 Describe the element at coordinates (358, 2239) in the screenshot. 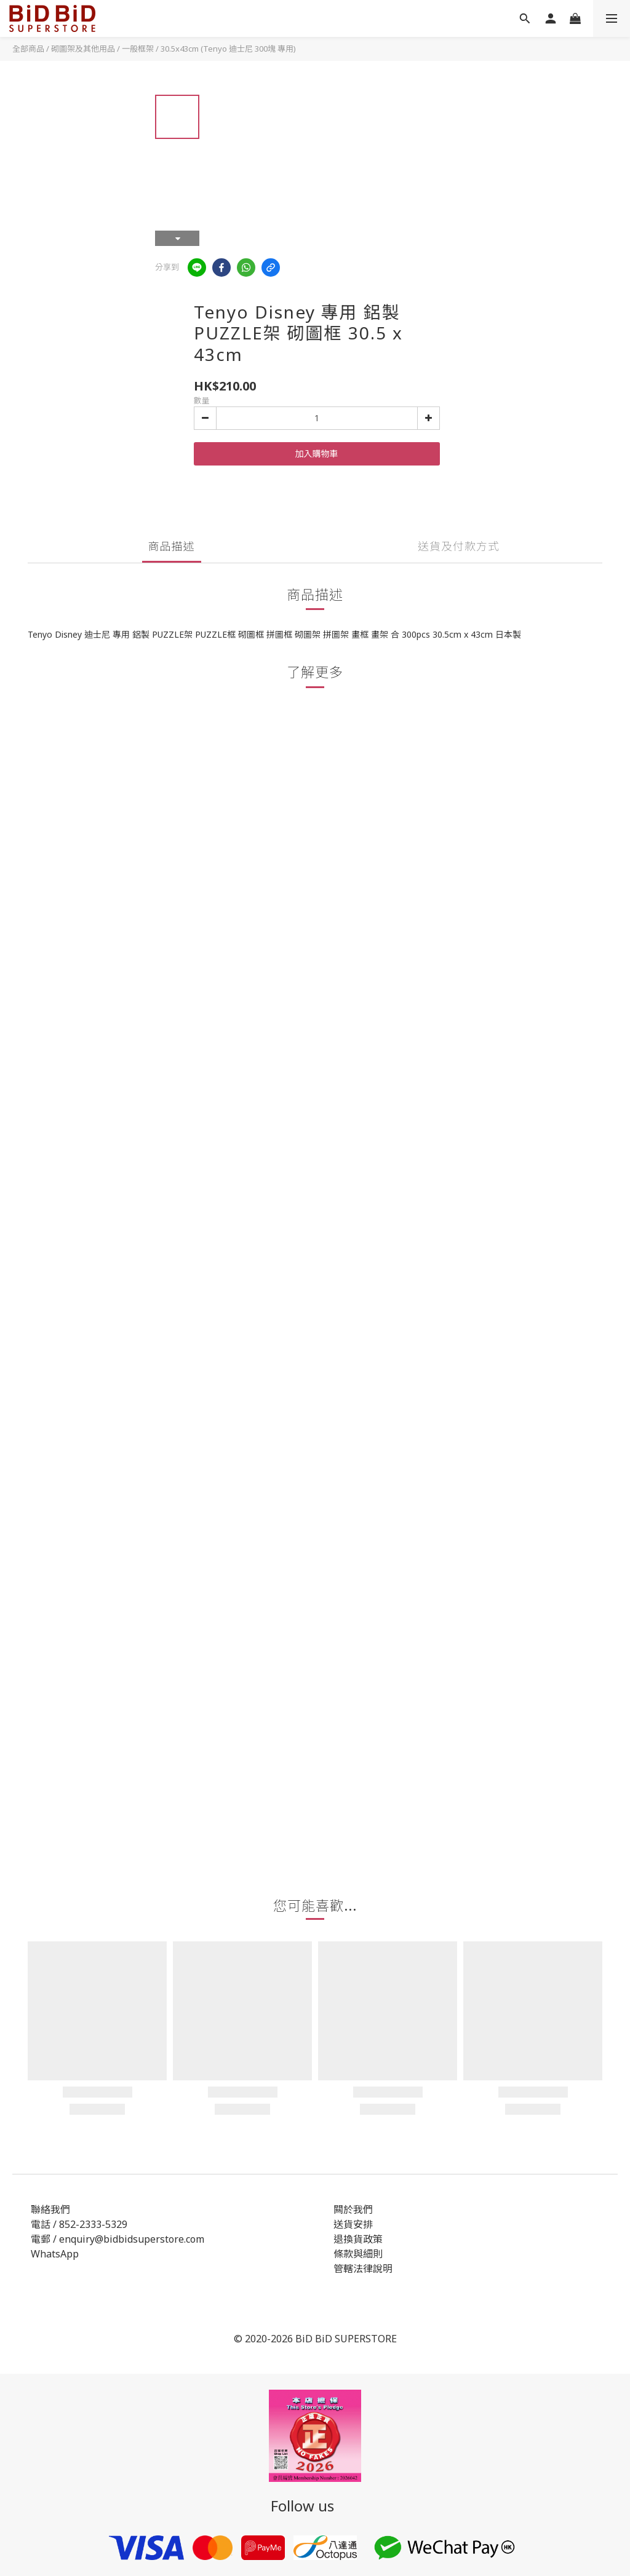

I see `退換貨政策` at that location.